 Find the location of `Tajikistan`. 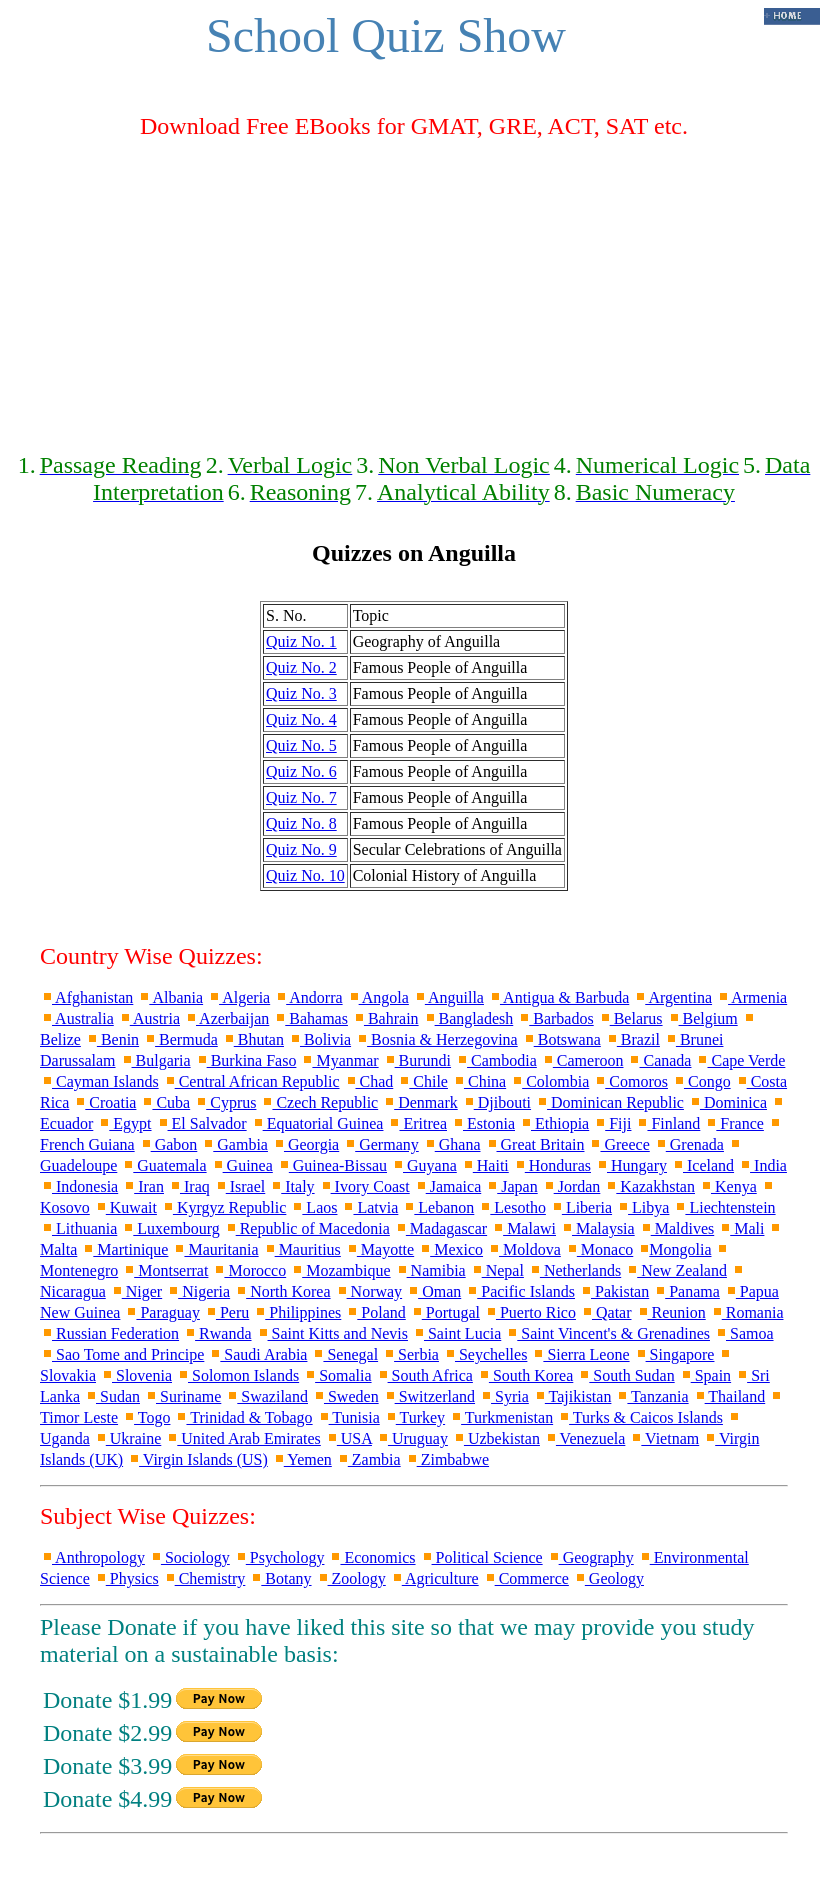

Tajikistan is located at coordinates (572, 1396).